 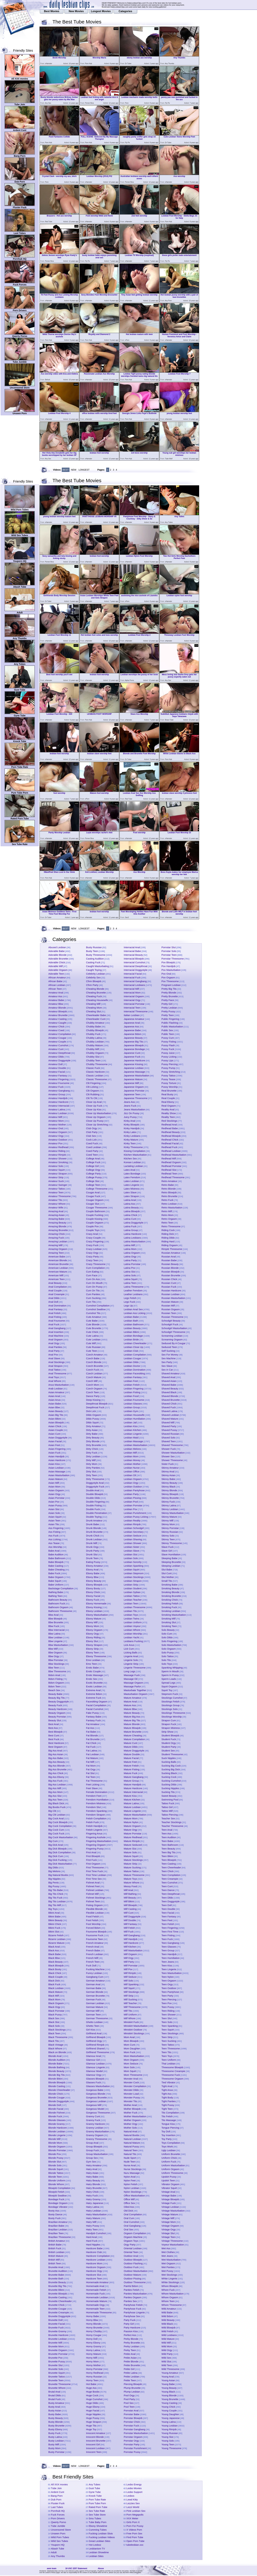 I want to click on Lesbian Twins, so click(x=131, y=1618).